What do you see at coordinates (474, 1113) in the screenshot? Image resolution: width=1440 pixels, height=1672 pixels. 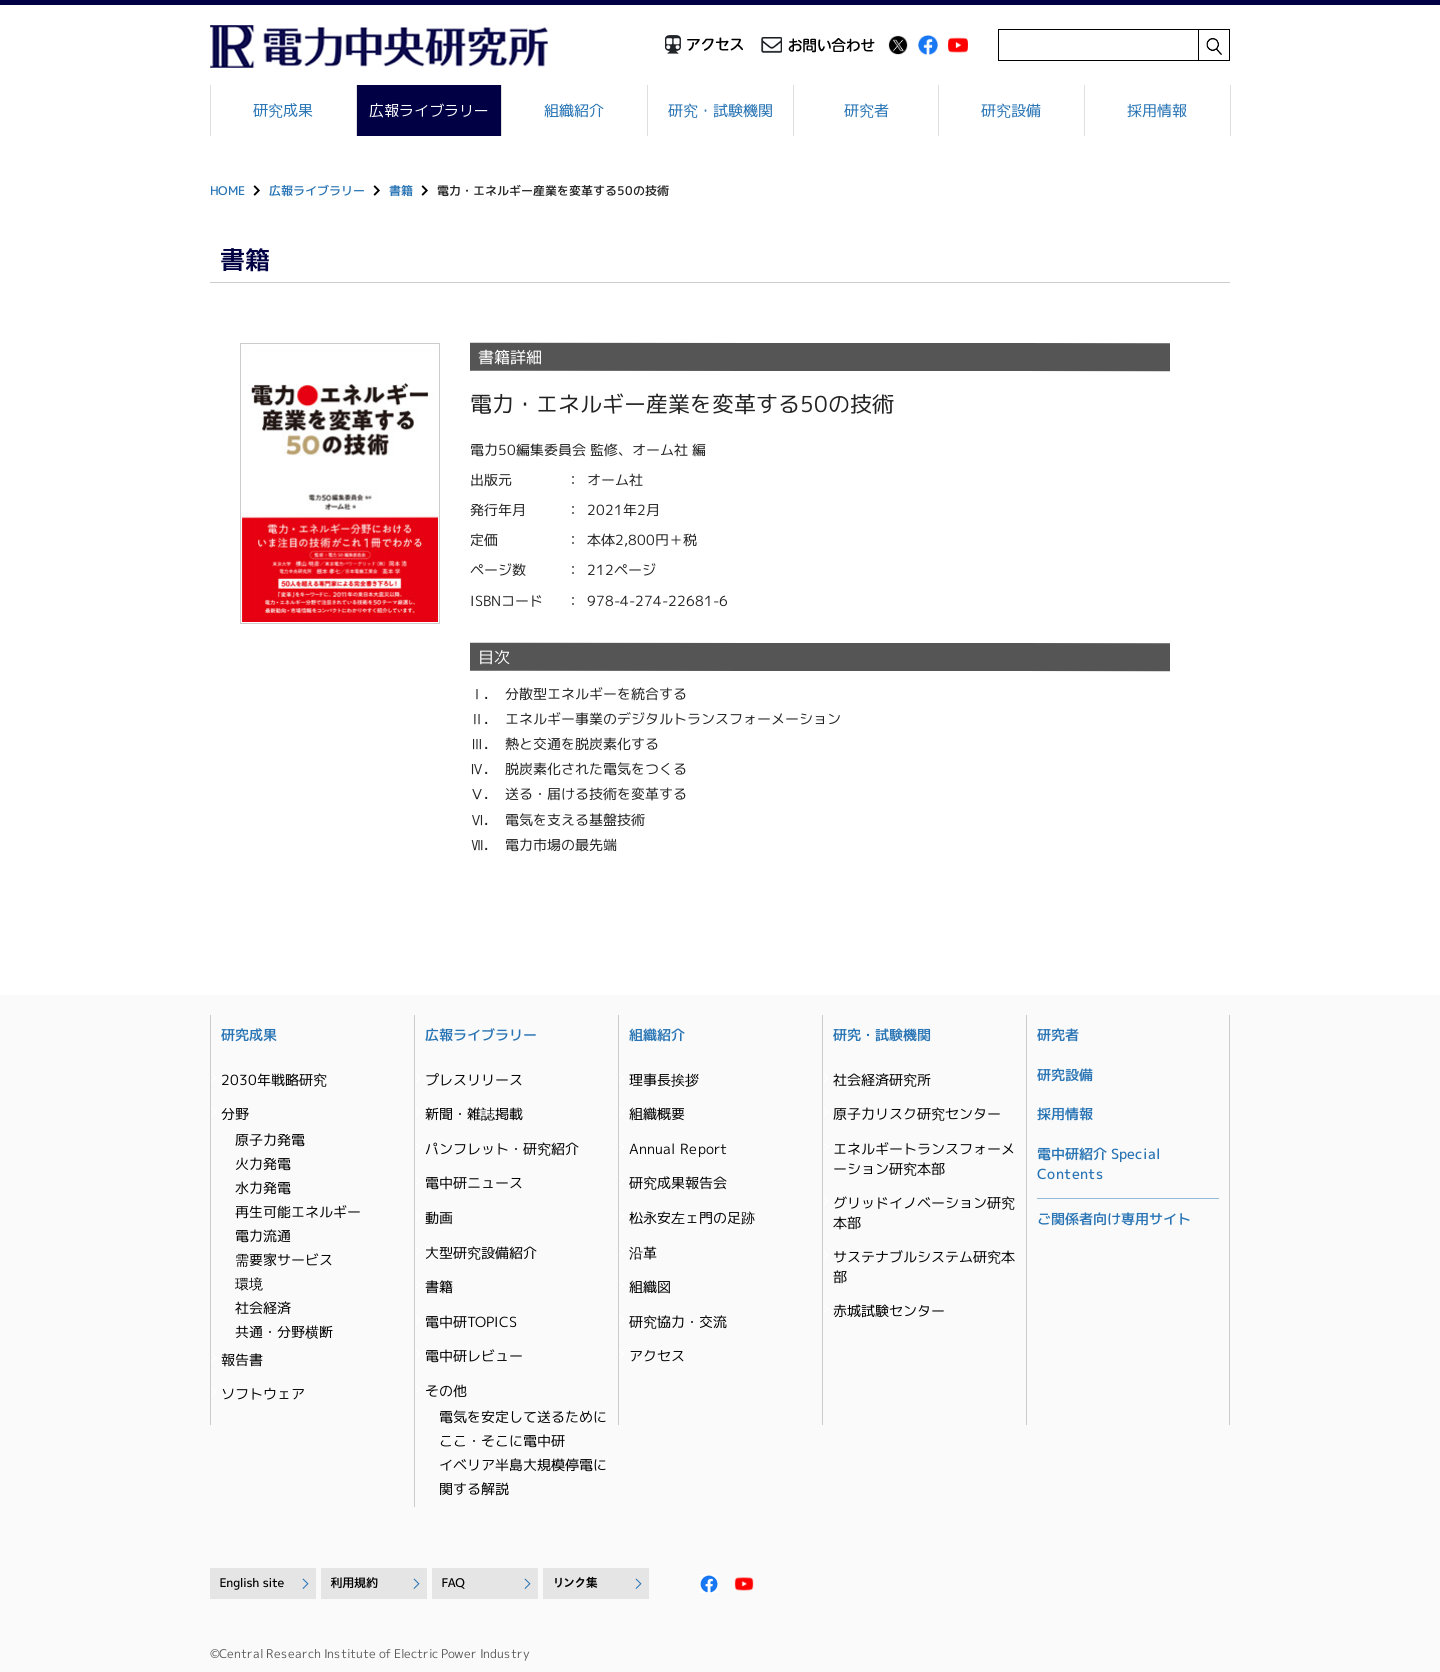 I see `新聞・雑誌掲載` at bounding box center [474, 1113].